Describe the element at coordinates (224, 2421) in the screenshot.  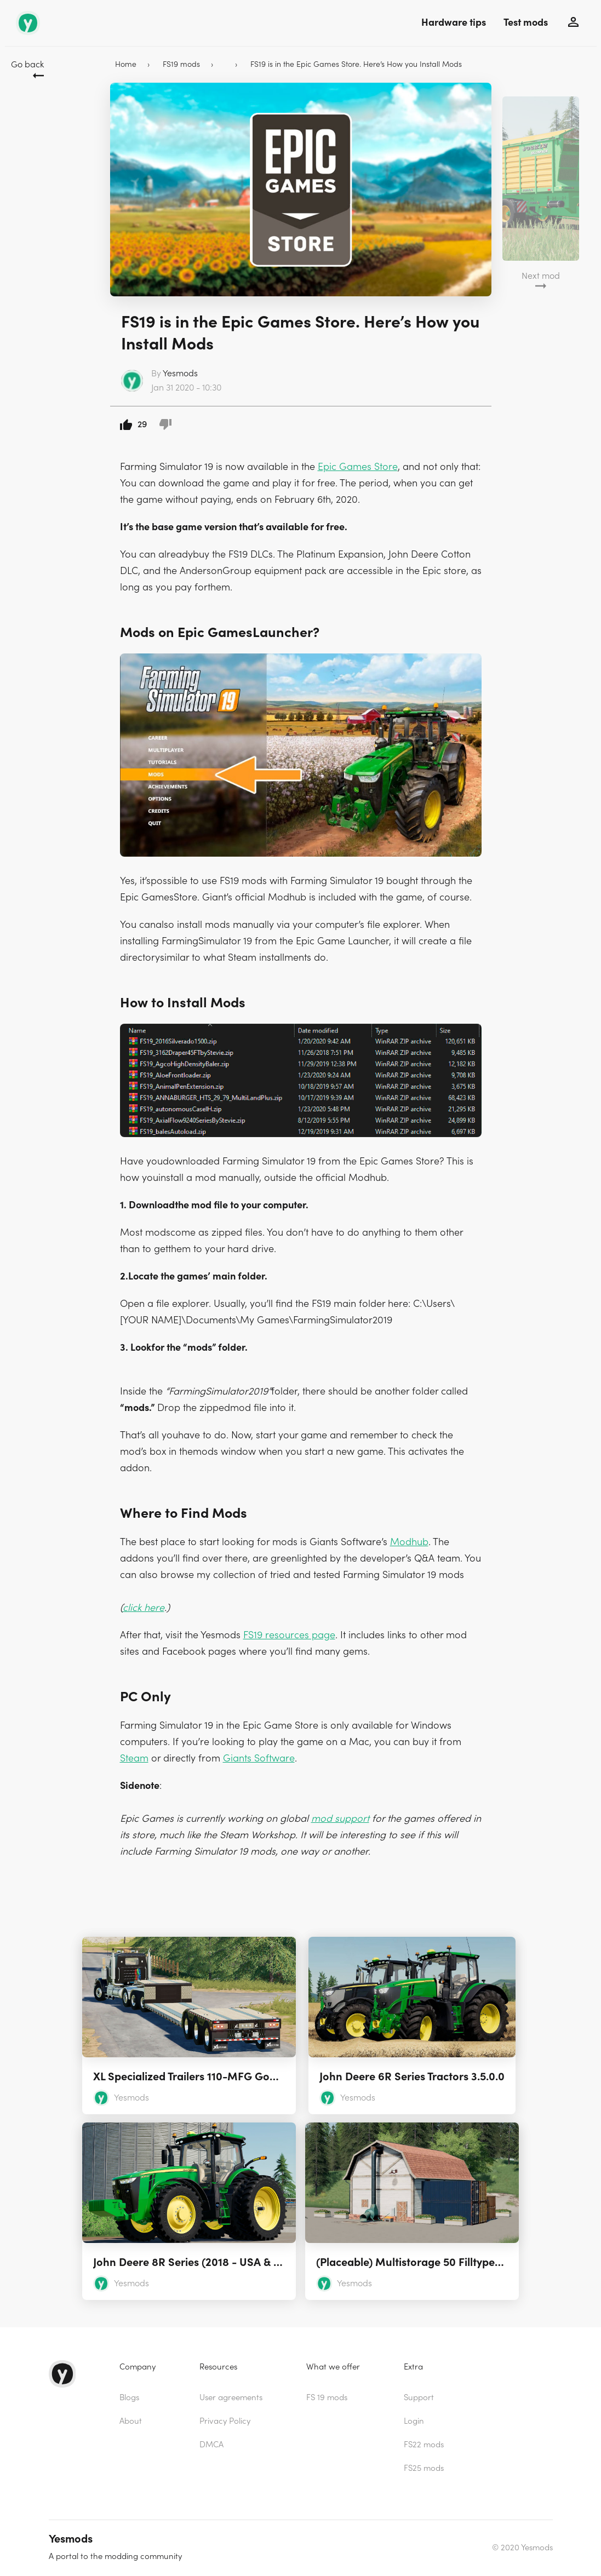
I see `Privacy Policy` at that location.